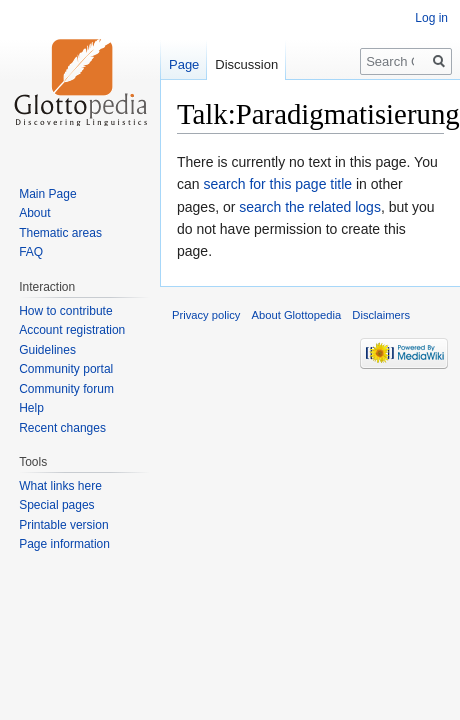 The image size is (460, 720). I want to click on FAQ, so click(31, 252).